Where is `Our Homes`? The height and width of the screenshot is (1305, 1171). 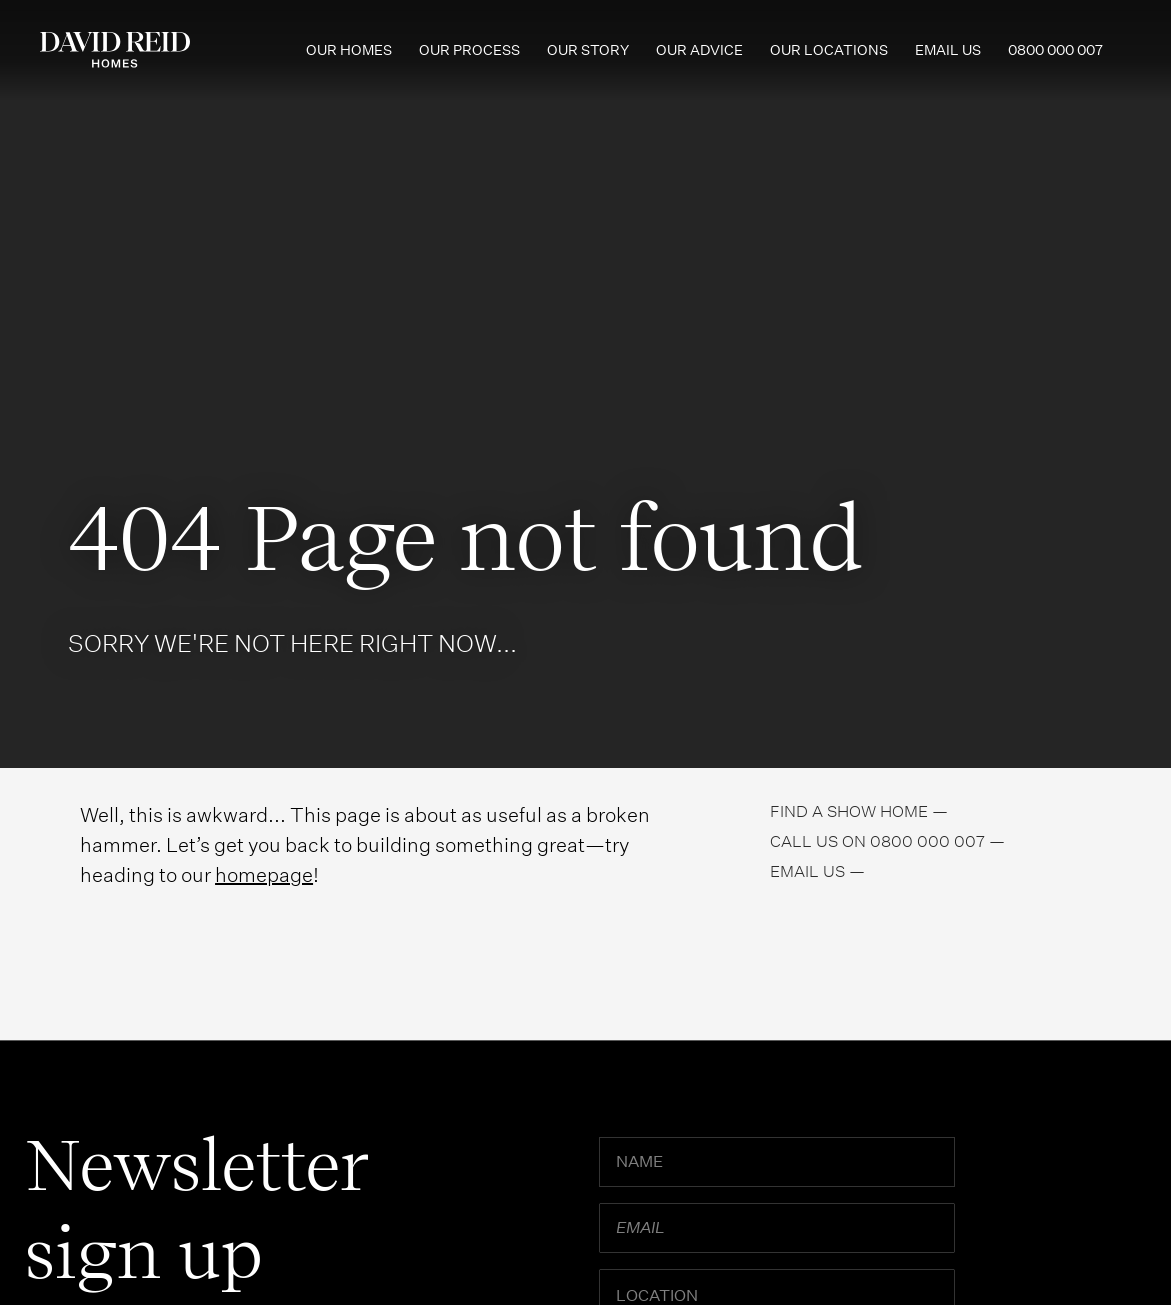 Our Homes is located at coordinates (349, 50).